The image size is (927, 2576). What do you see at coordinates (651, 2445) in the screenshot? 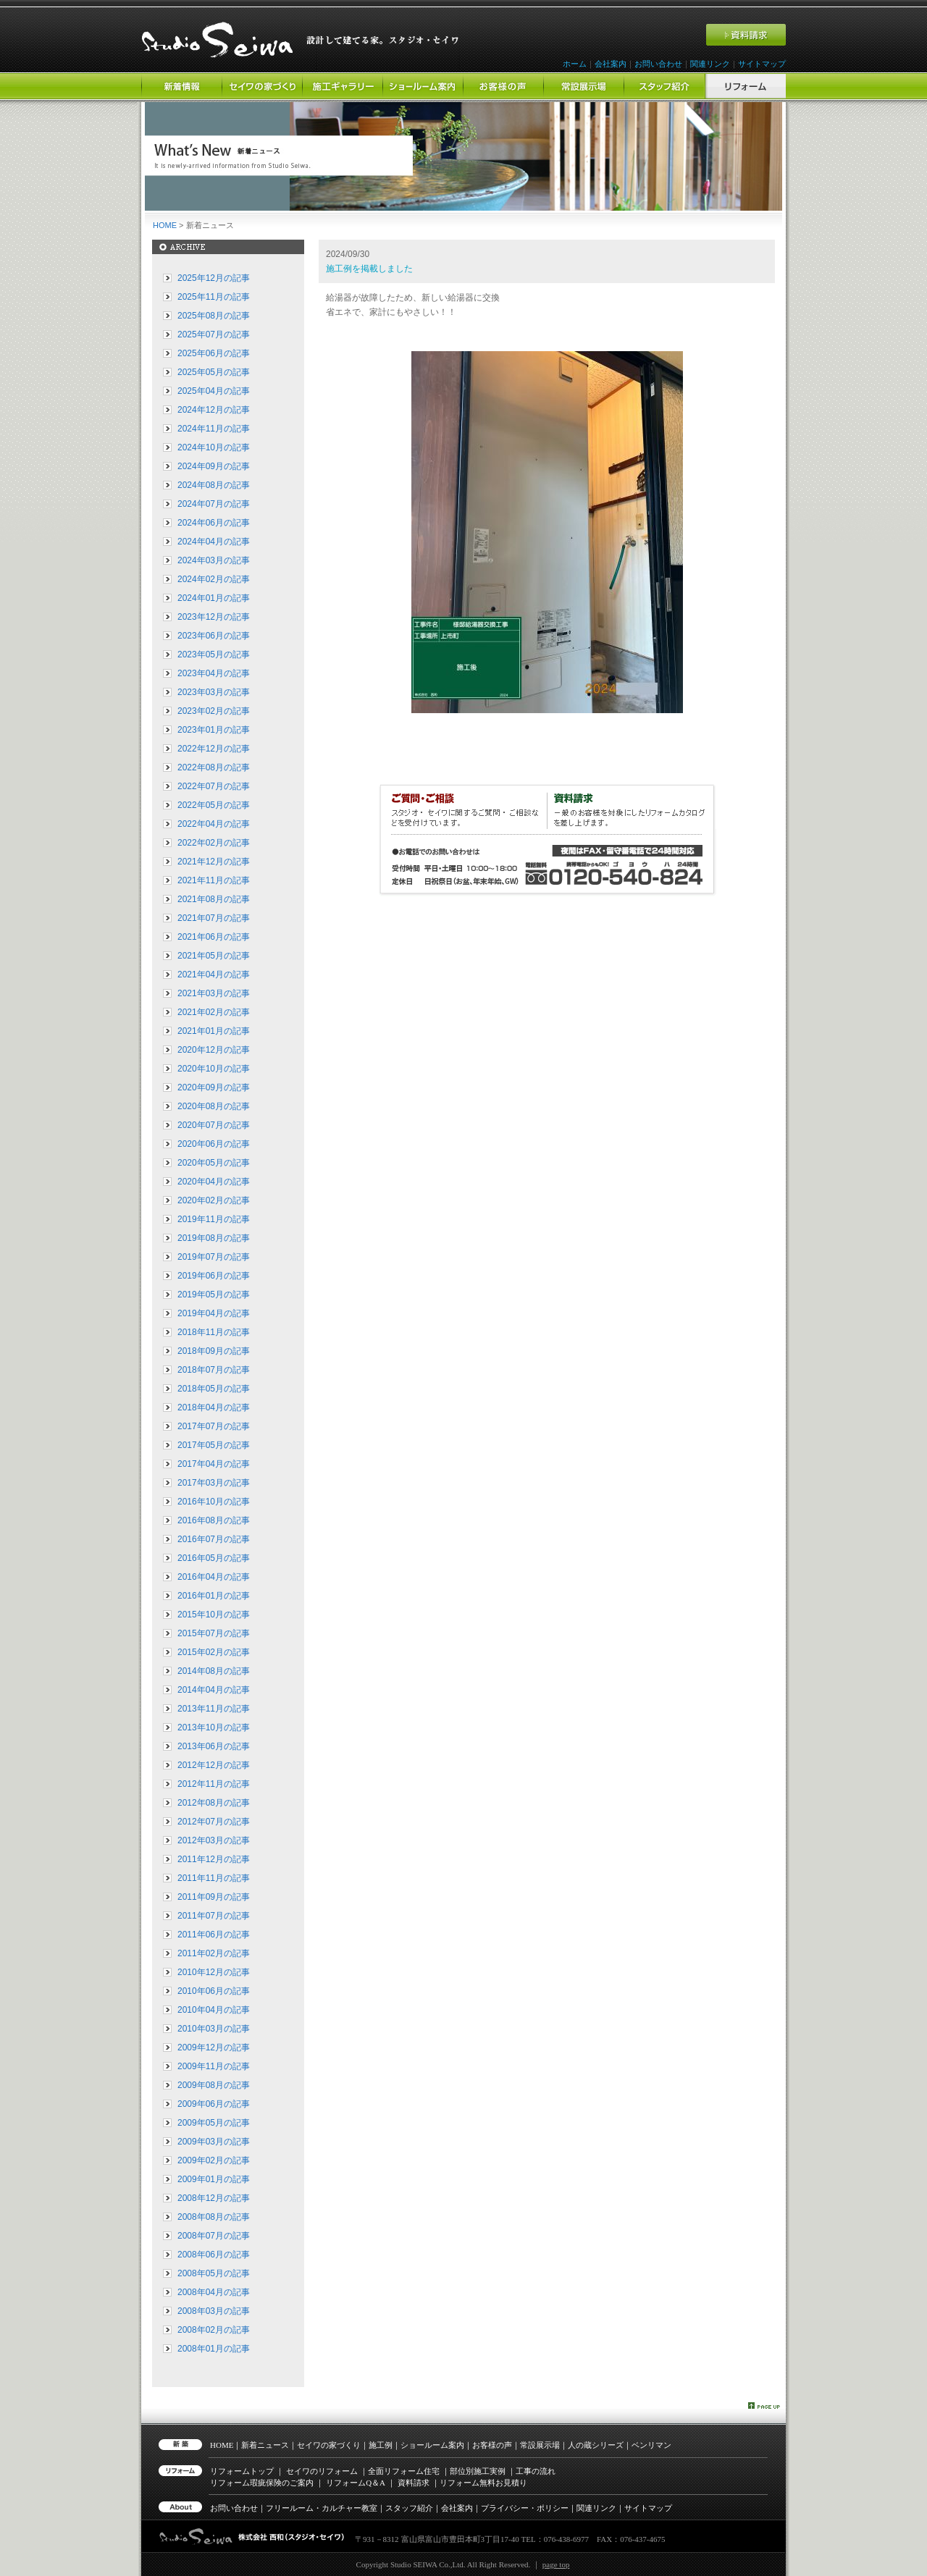
I see `ベンリマン` at bounding box center [651, 2445].